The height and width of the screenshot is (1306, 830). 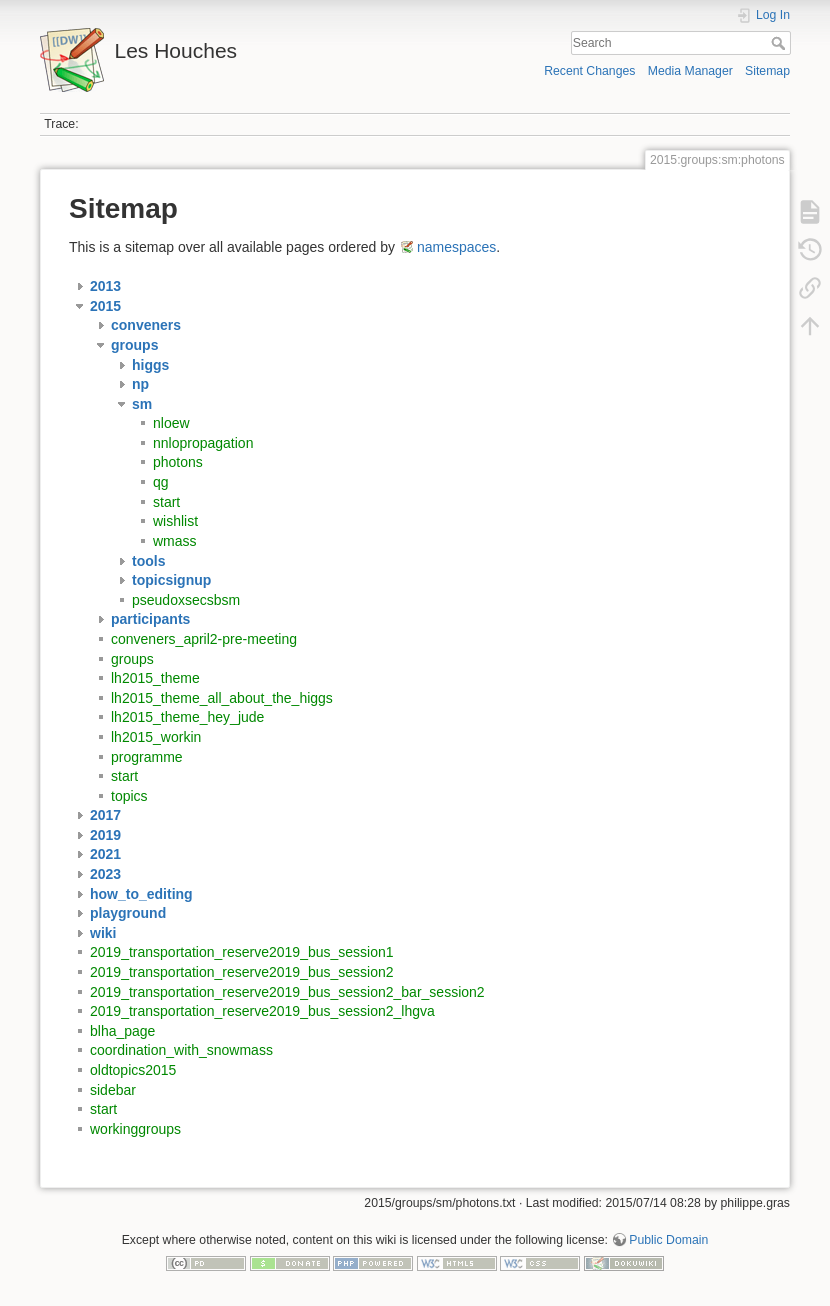 I want to click on Public Domain, so click(x=668, y=1240).